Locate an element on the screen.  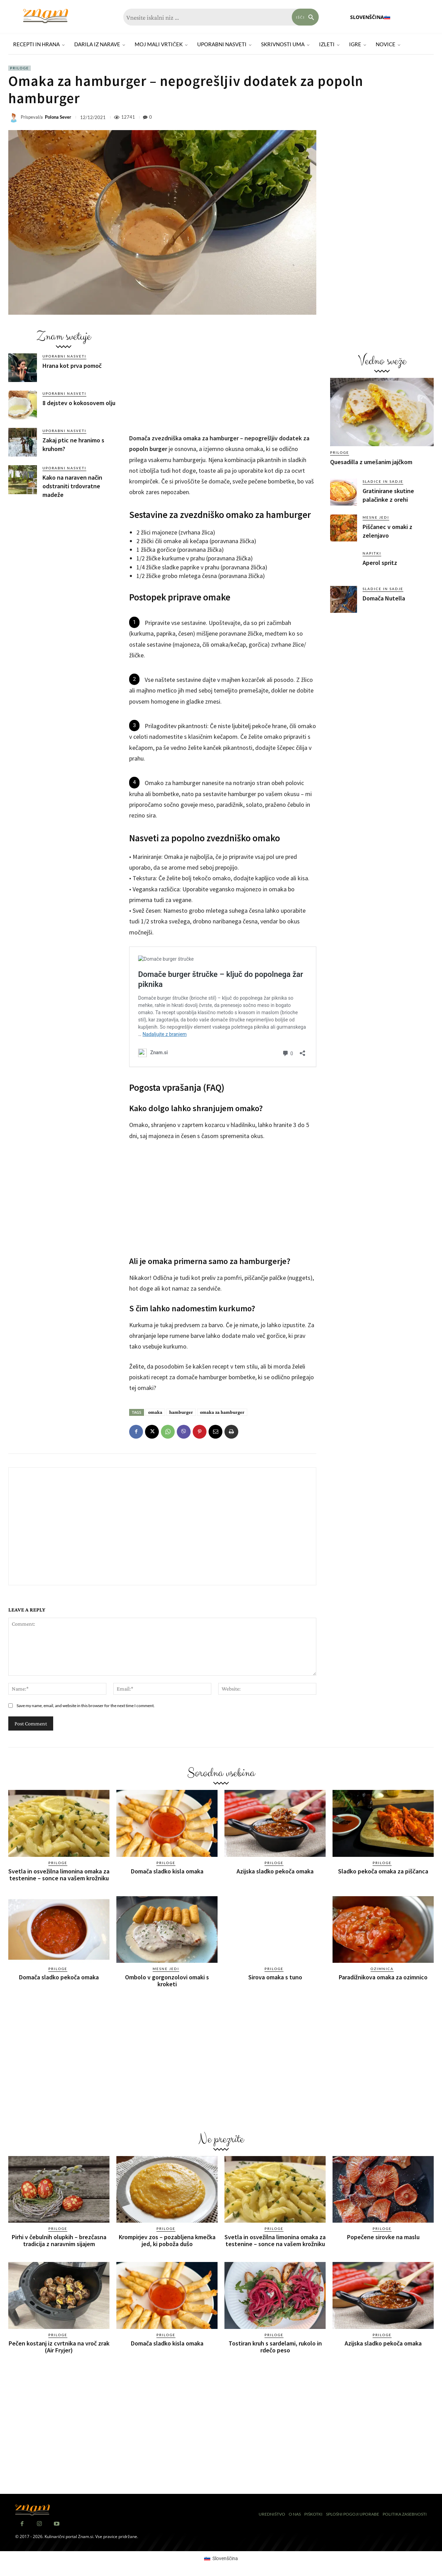
Save my name, email, and website in this browser for the next time I comment. is located at coordinates (86, 1705).